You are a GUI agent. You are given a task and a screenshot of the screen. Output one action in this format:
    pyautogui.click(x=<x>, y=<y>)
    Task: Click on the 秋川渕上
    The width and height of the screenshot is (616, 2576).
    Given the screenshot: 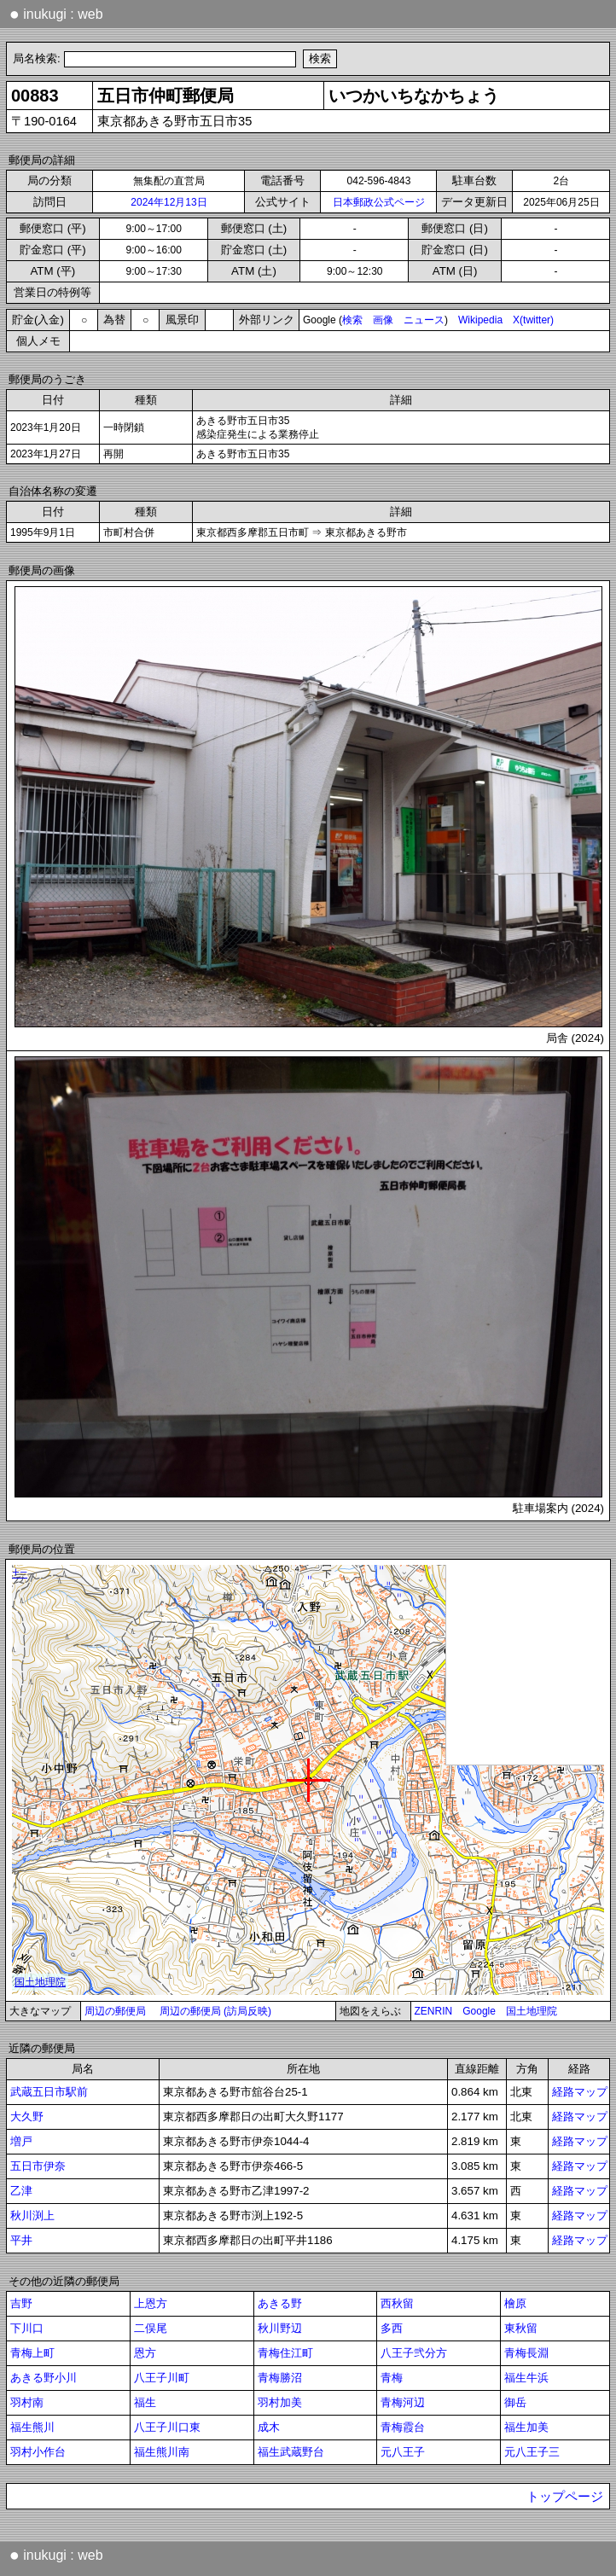 What is the action you would take?
    pyautogui.click(x=32, y=2215)
    